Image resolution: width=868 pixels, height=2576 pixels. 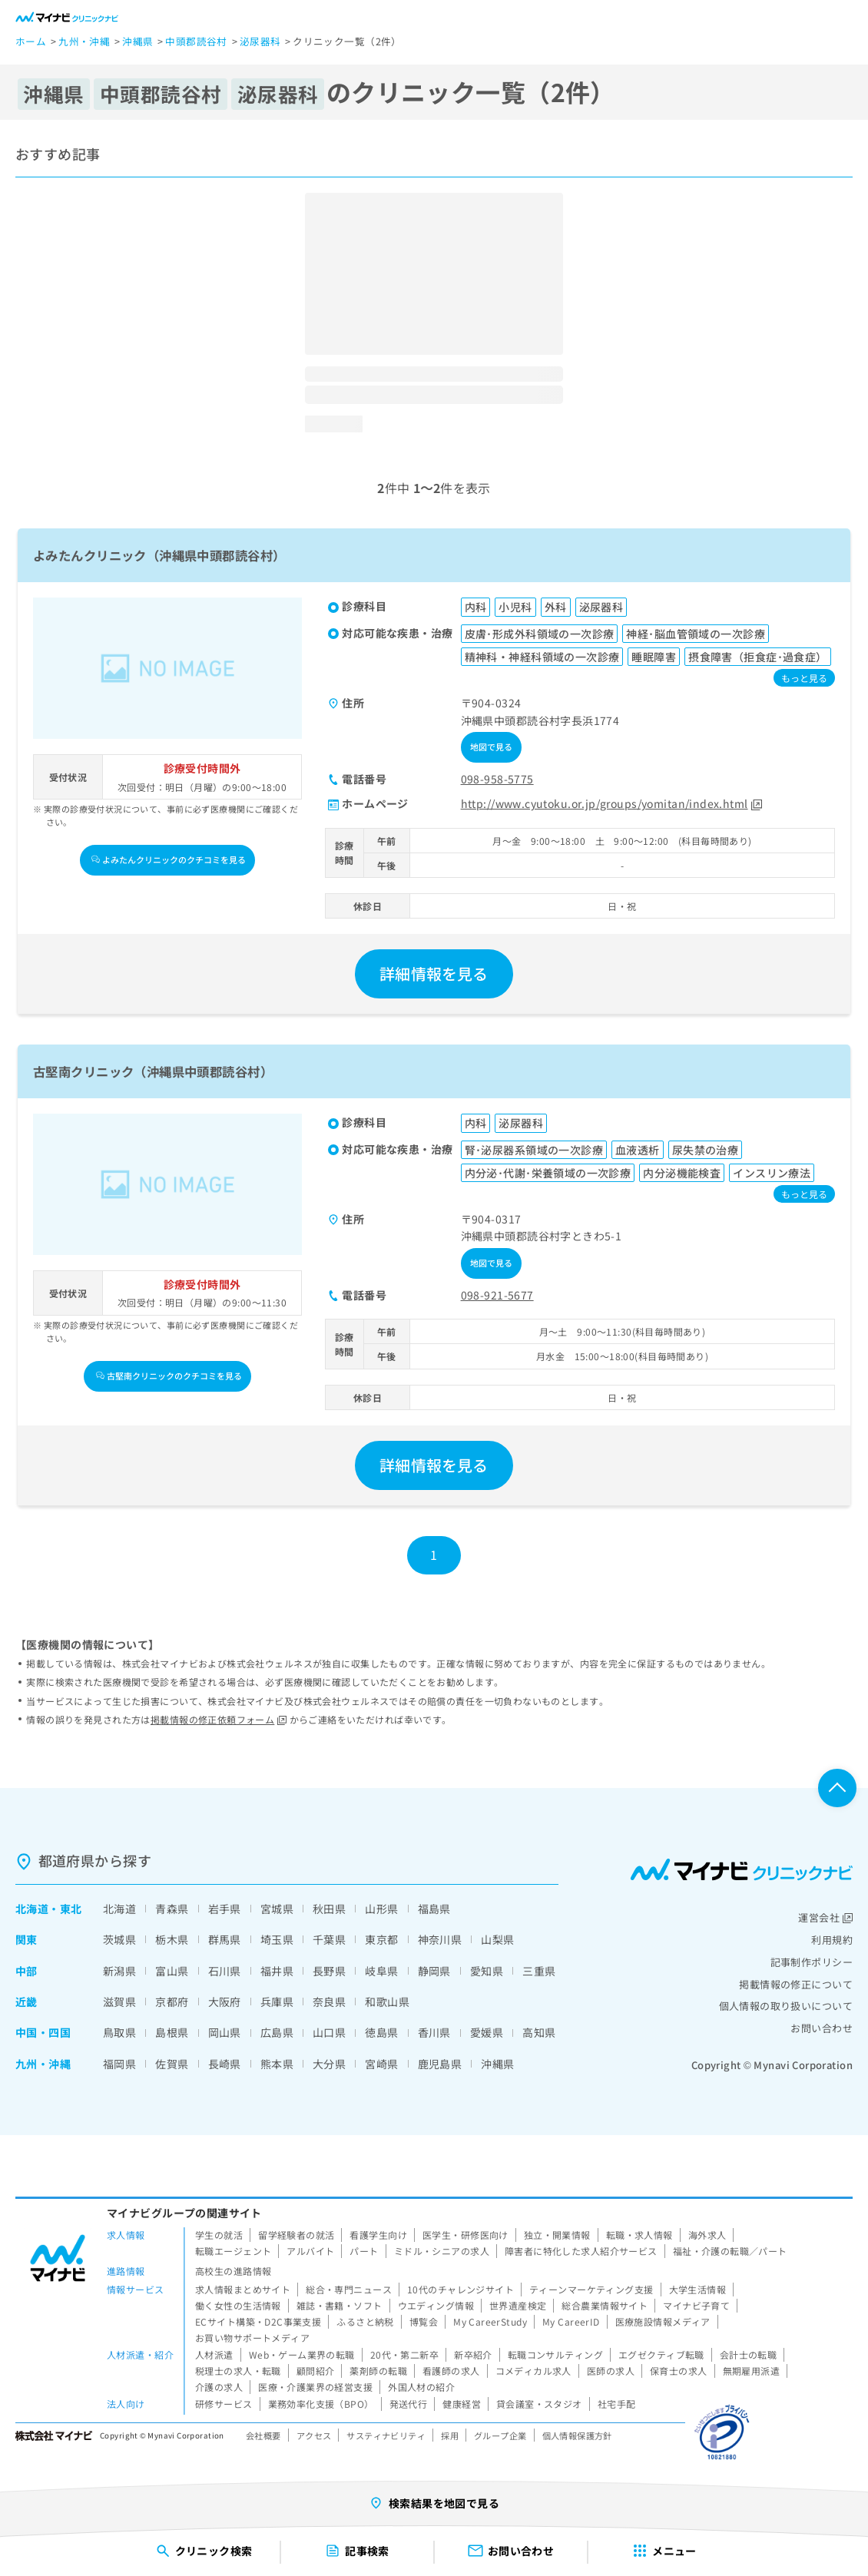 What do you see at coordinates (276, 2063) in the screenshot?
I see `熊本県` at bounding box center [276, 2063].